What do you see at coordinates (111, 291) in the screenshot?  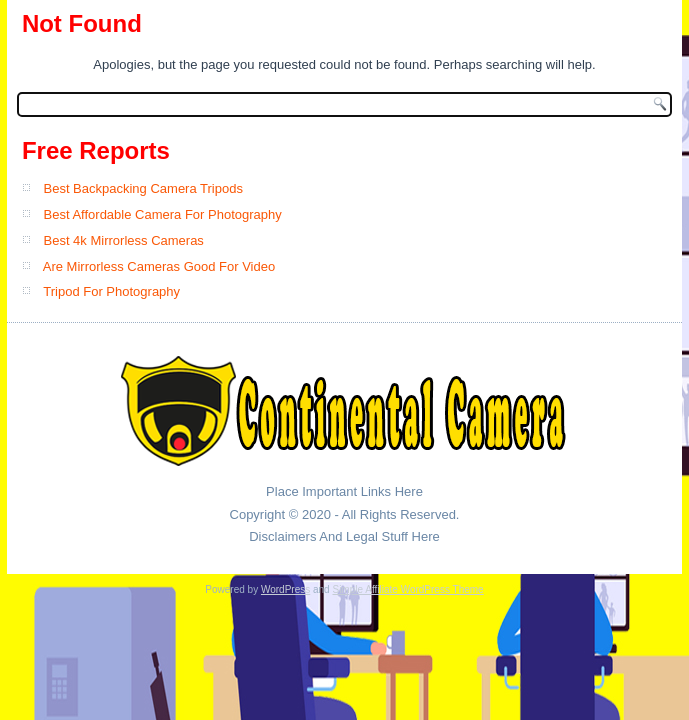 I see `Tripod For Photography` at bounding box center [111, 291].